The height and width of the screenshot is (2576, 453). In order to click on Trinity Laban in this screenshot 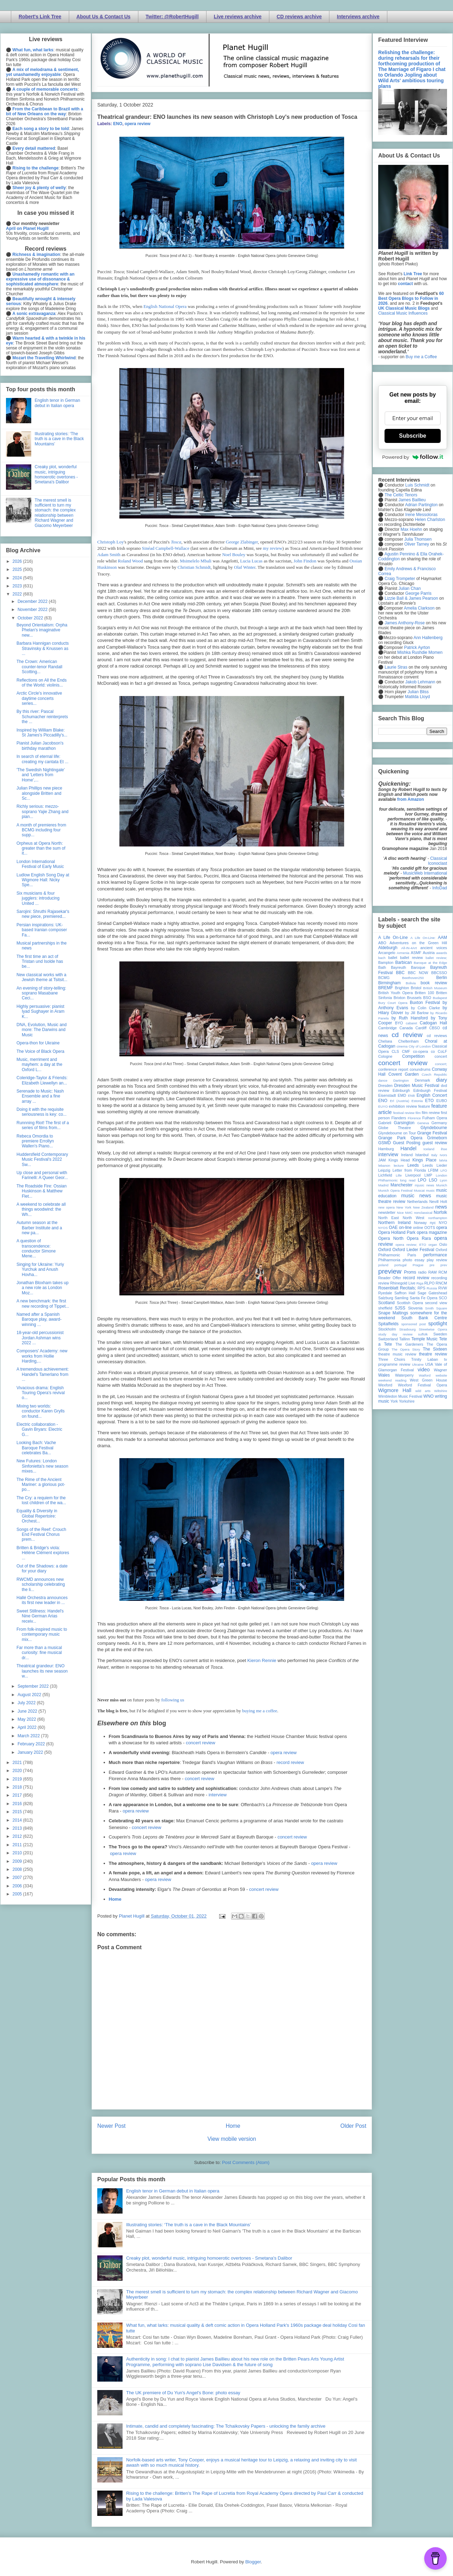, I will do `click(424, 1359)`.